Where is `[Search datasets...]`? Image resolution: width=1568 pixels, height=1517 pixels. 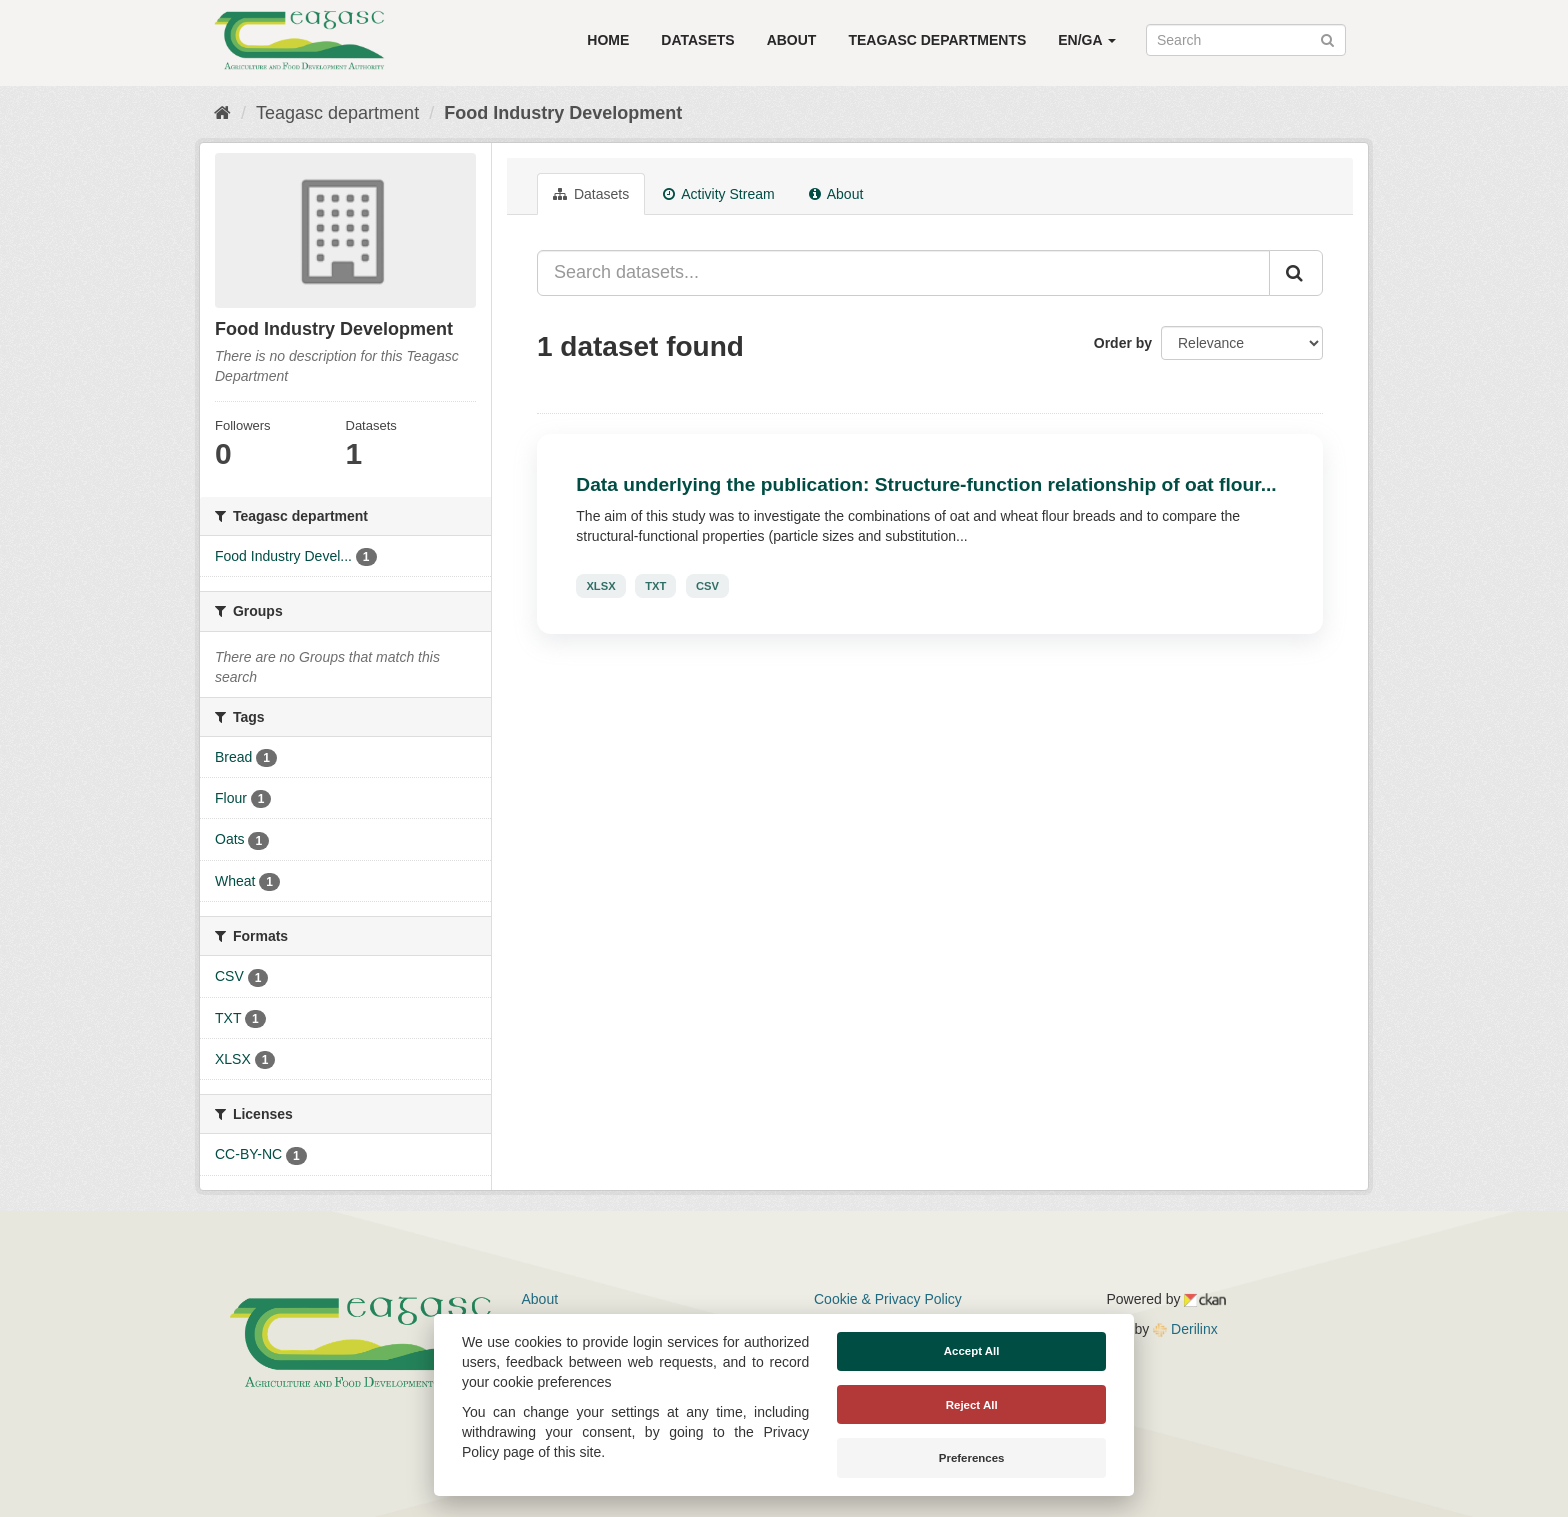 [Search datasets...] is located at coordinates (903, 273).